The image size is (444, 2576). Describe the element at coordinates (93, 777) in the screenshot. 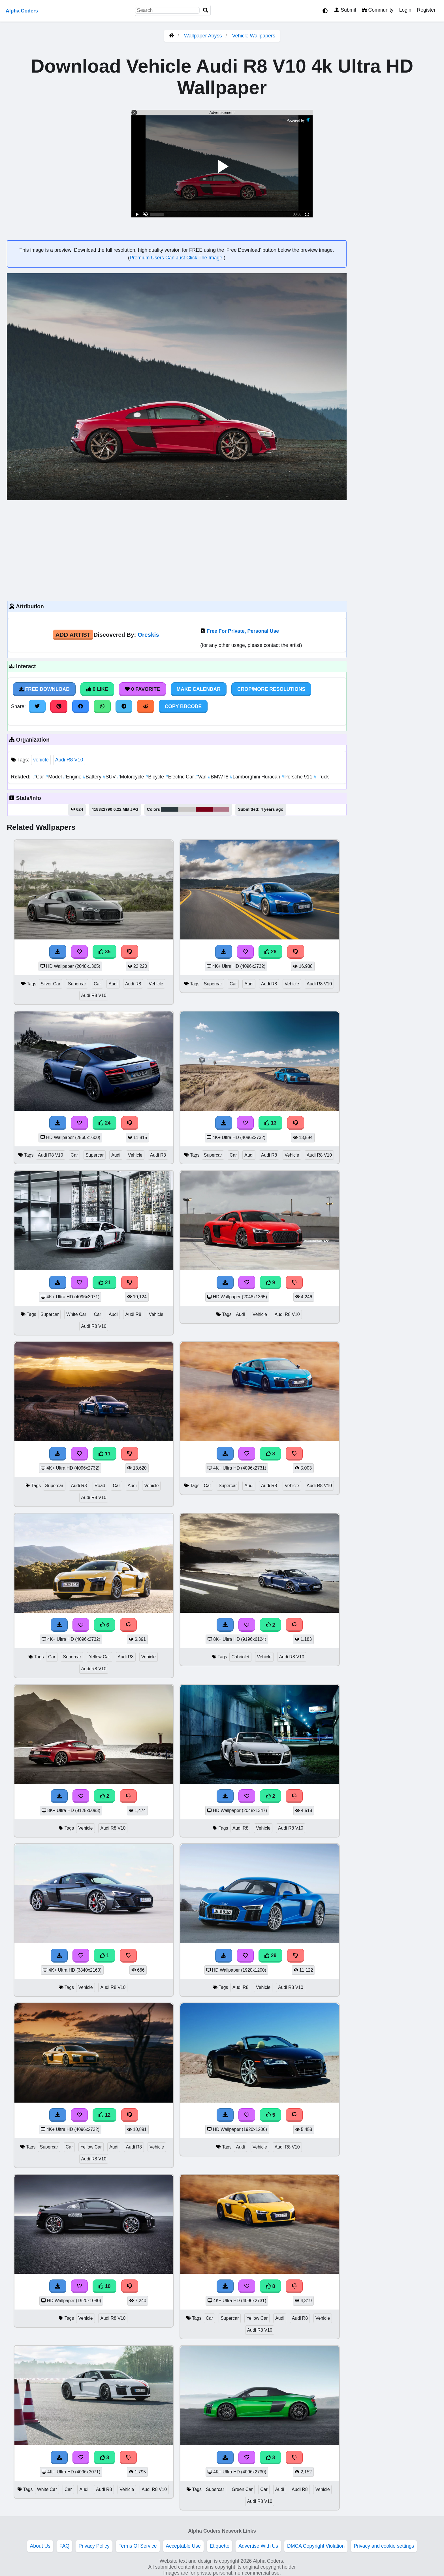

I see `Battery` at that location.